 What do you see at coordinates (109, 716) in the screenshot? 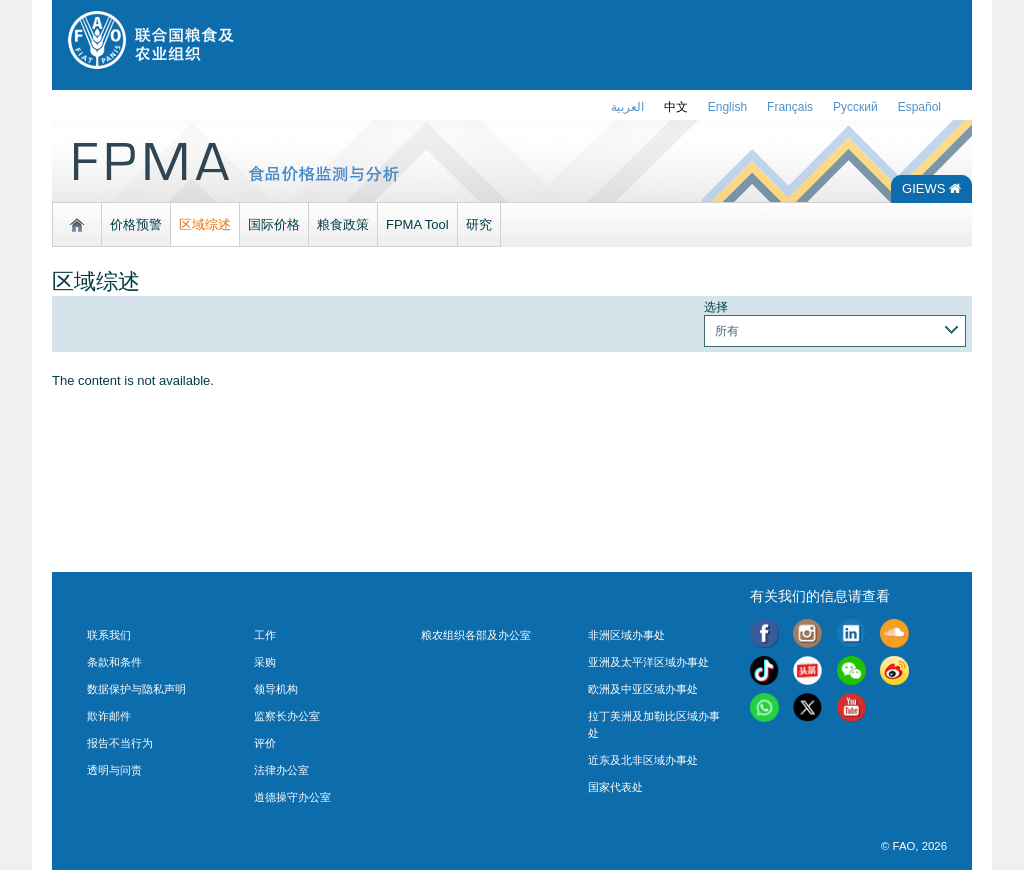
I see `欺诈邮件` at bounding box center [109, 716].